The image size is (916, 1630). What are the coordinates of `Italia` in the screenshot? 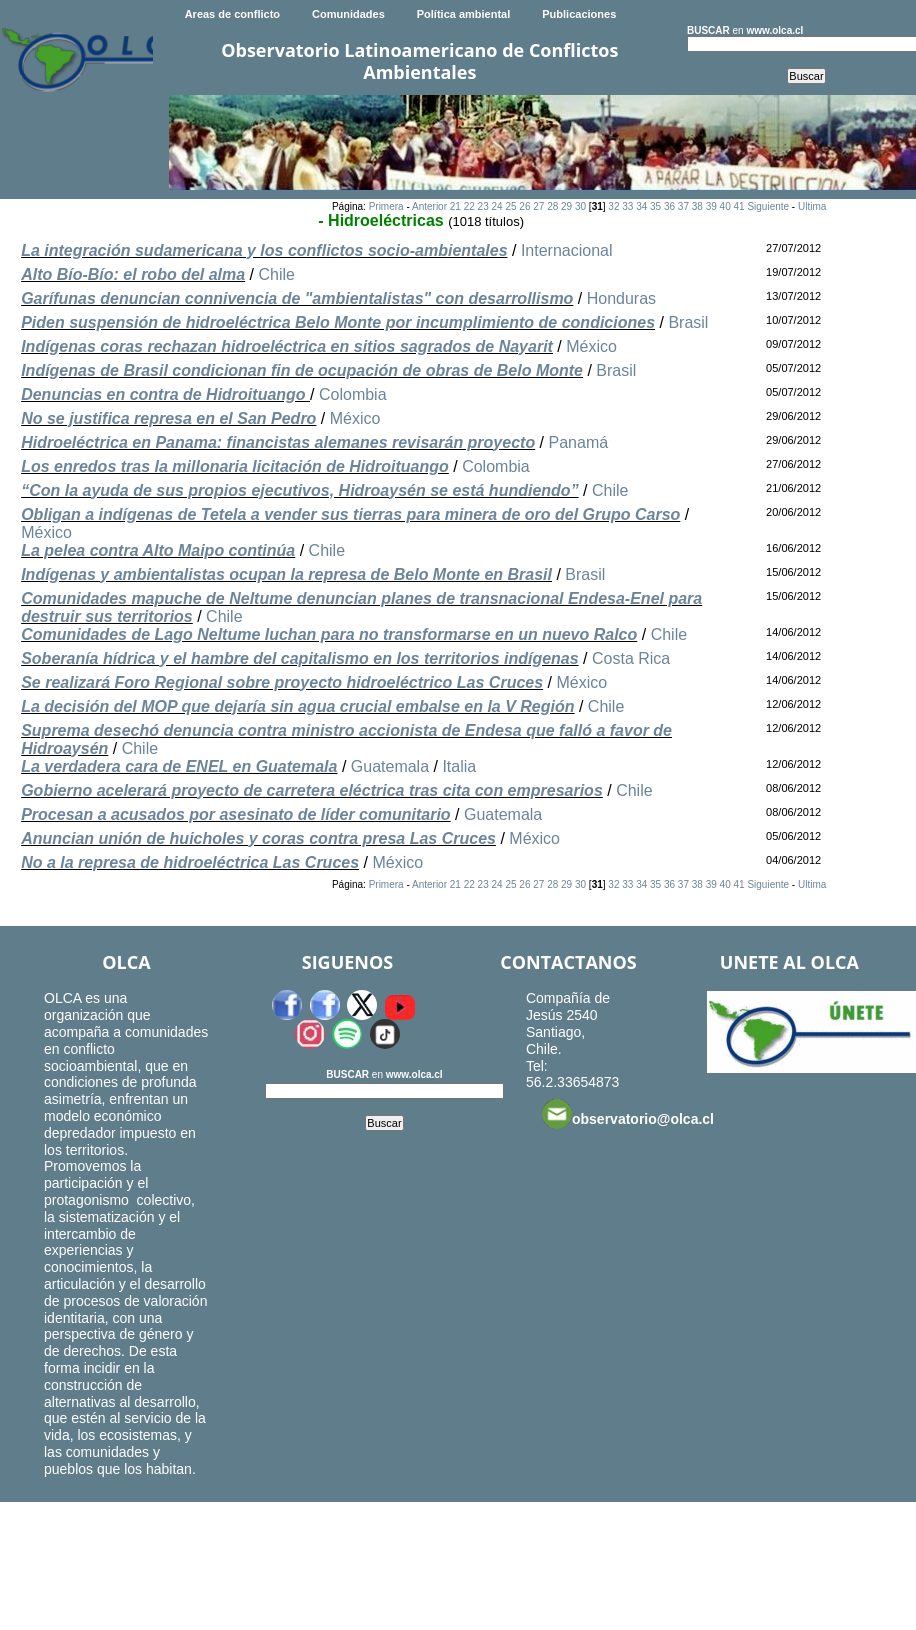 It's located at (459, 766).